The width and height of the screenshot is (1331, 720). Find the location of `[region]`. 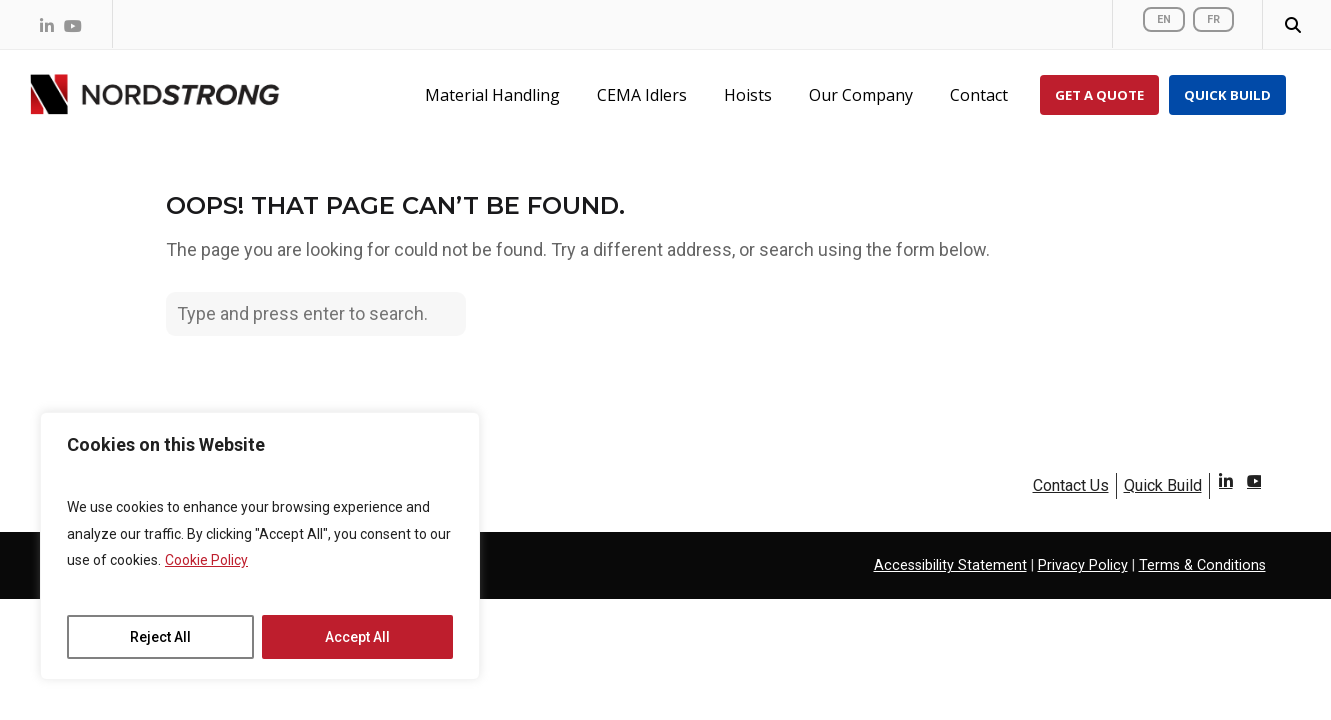

[region] is located at coordinates (260, 546).